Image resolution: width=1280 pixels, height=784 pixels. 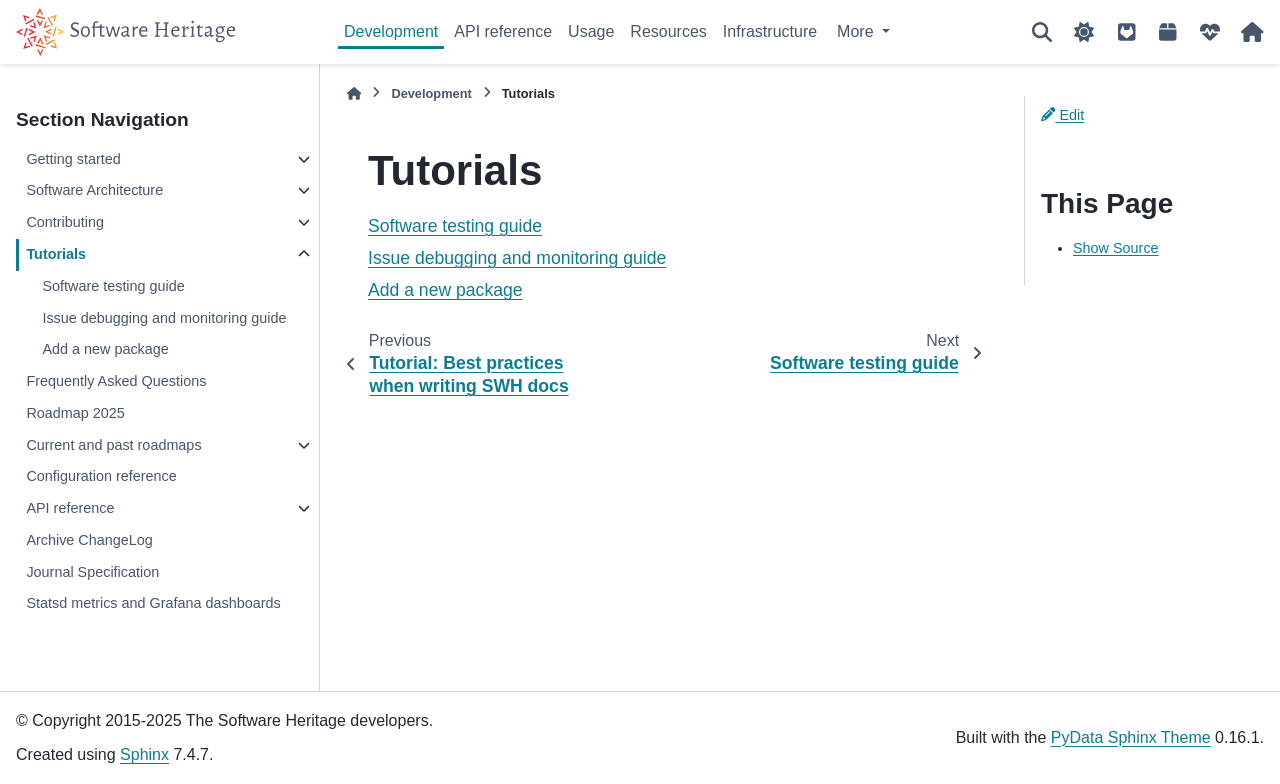 I want to click on API reference, so click(x=503, y=31).